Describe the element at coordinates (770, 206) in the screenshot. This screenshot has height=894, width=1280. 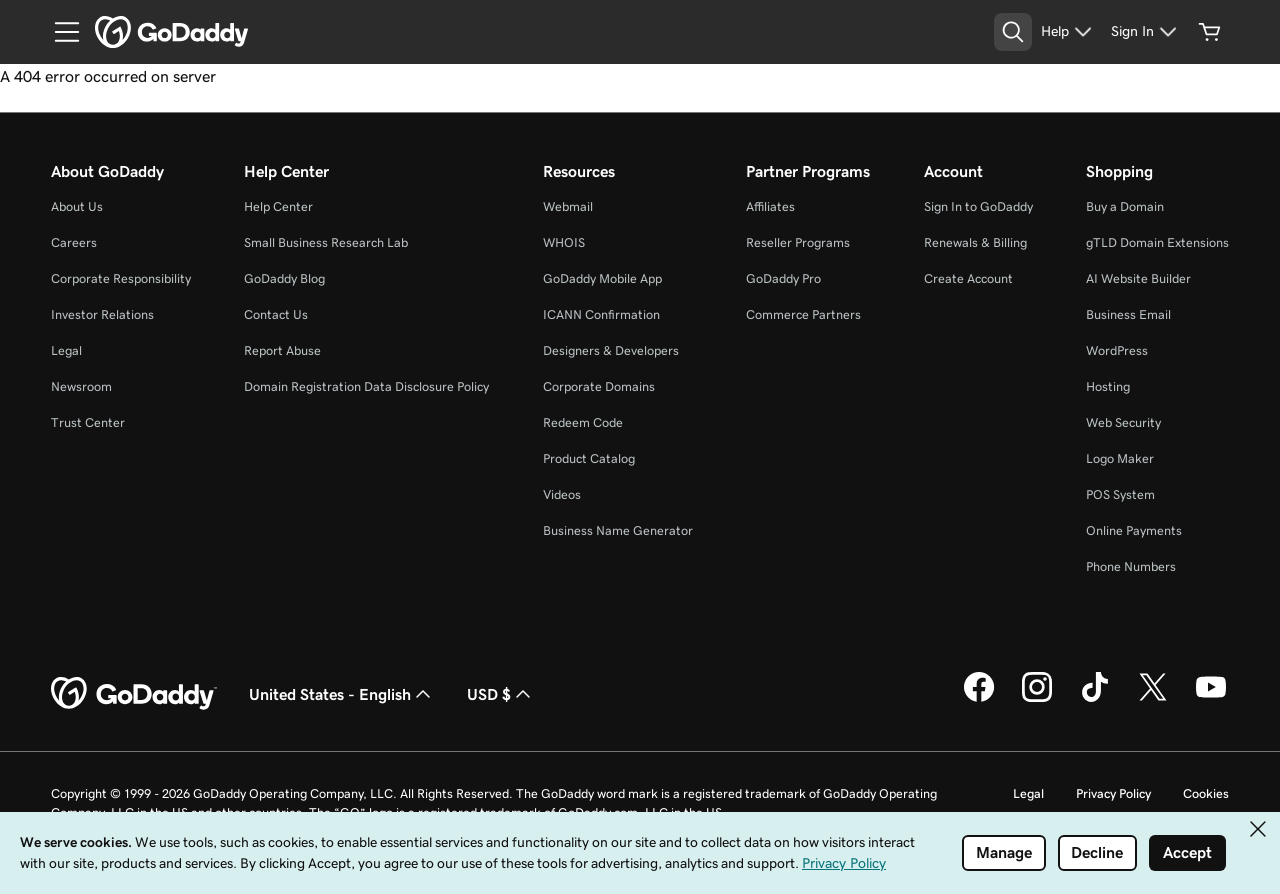
I see `Affiliates` at that location.